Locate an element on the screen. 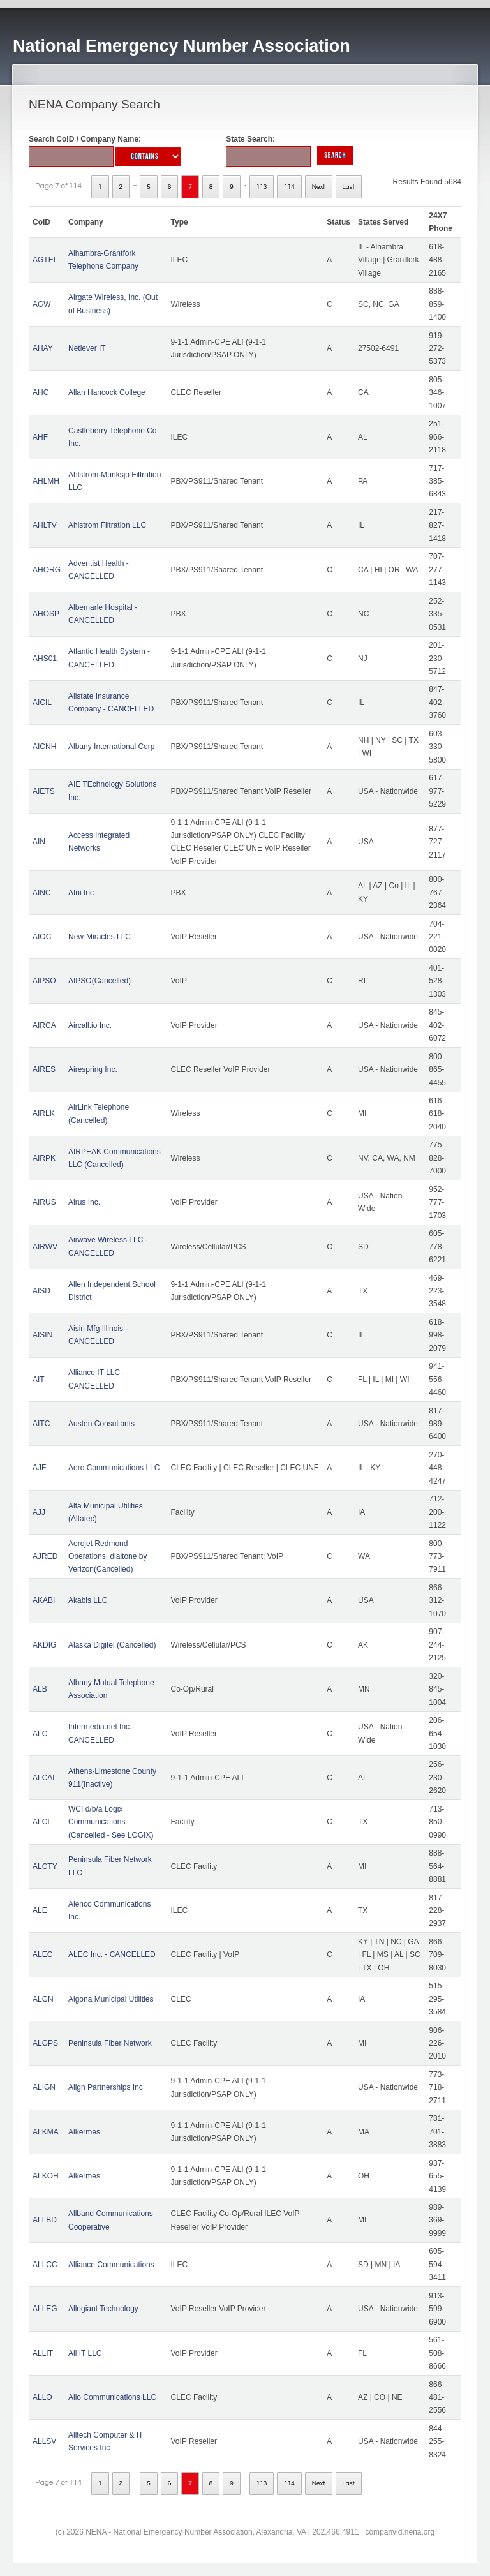 The height and width of the screenshot is (2576, 490). ALCTY is located at coordinates (45, 1866).